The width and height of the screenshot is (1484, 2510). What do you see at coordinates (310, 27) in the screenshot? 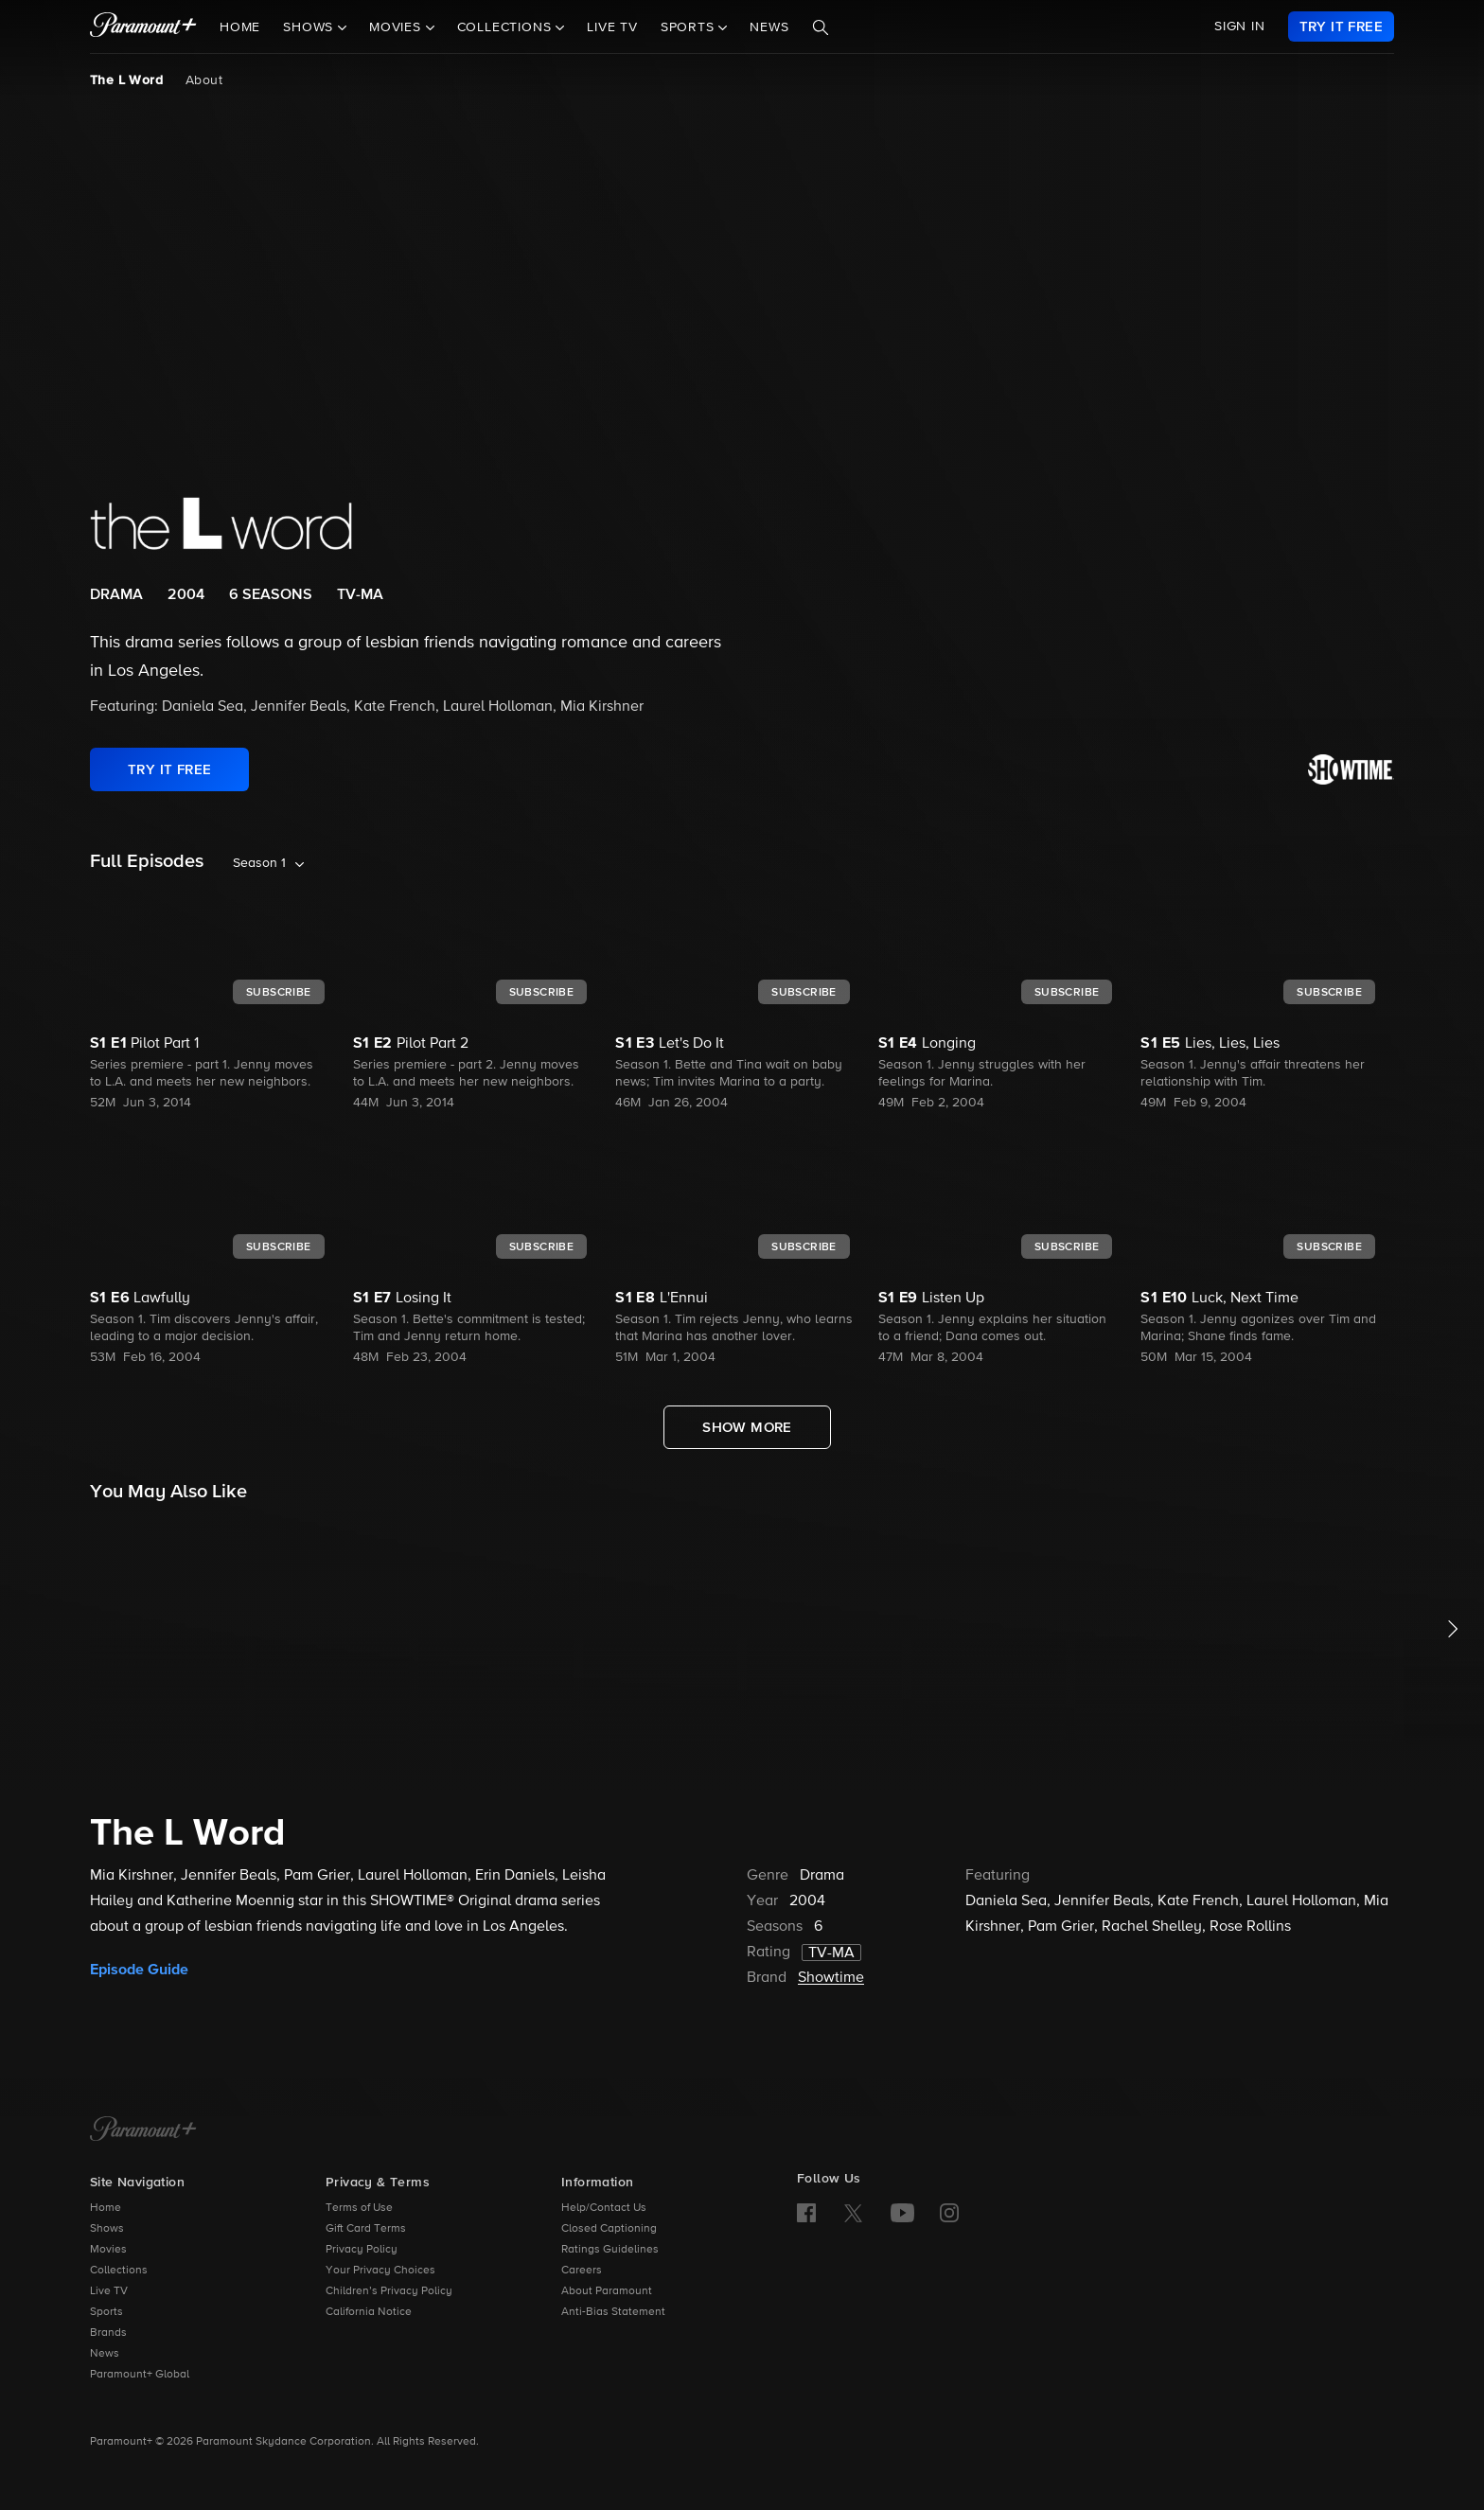
I see `Shows [button]` at bounding box center [310, 27].